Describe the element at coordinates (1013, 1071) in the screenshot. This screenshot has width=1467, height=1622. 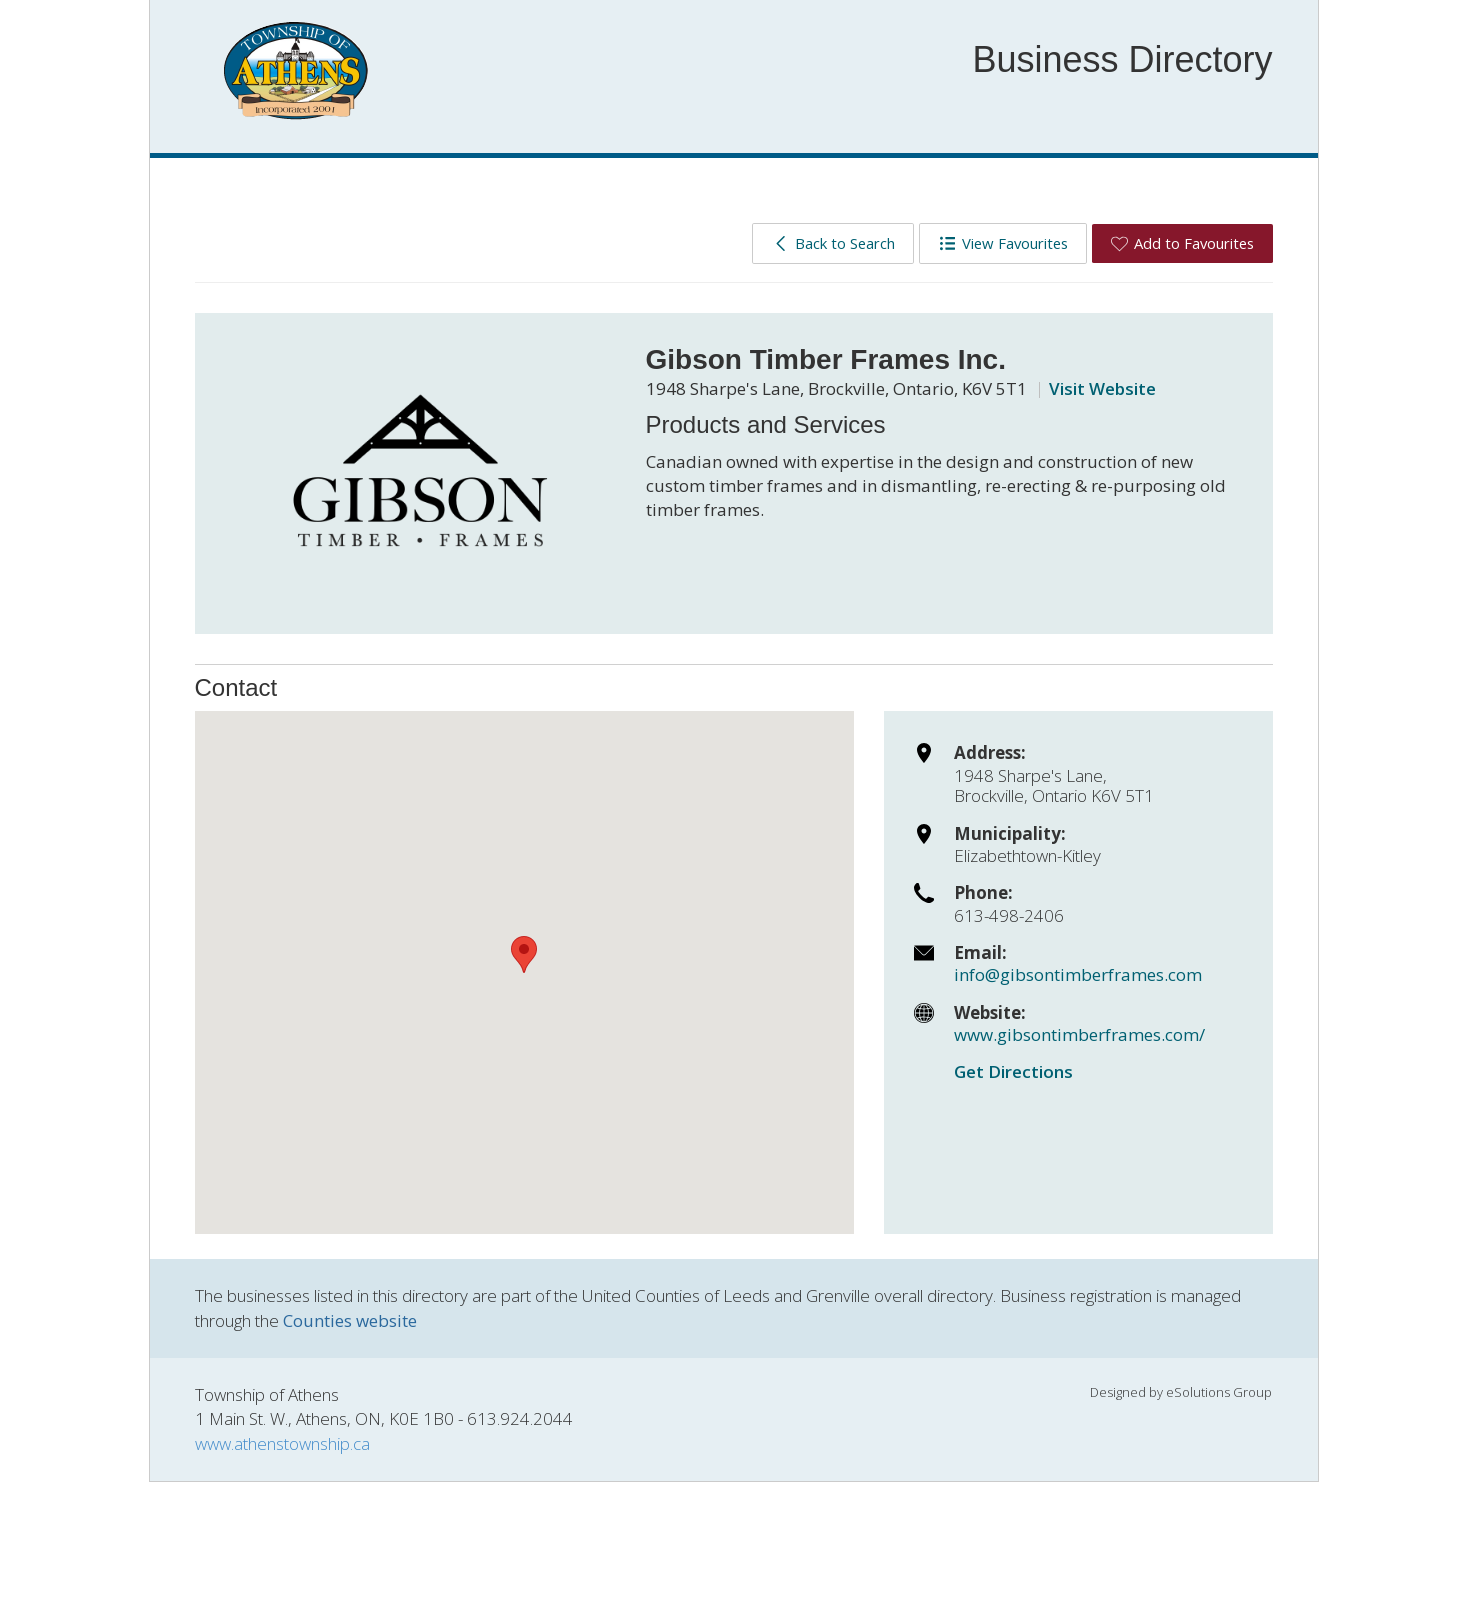
I see `Get Directions` at that location.